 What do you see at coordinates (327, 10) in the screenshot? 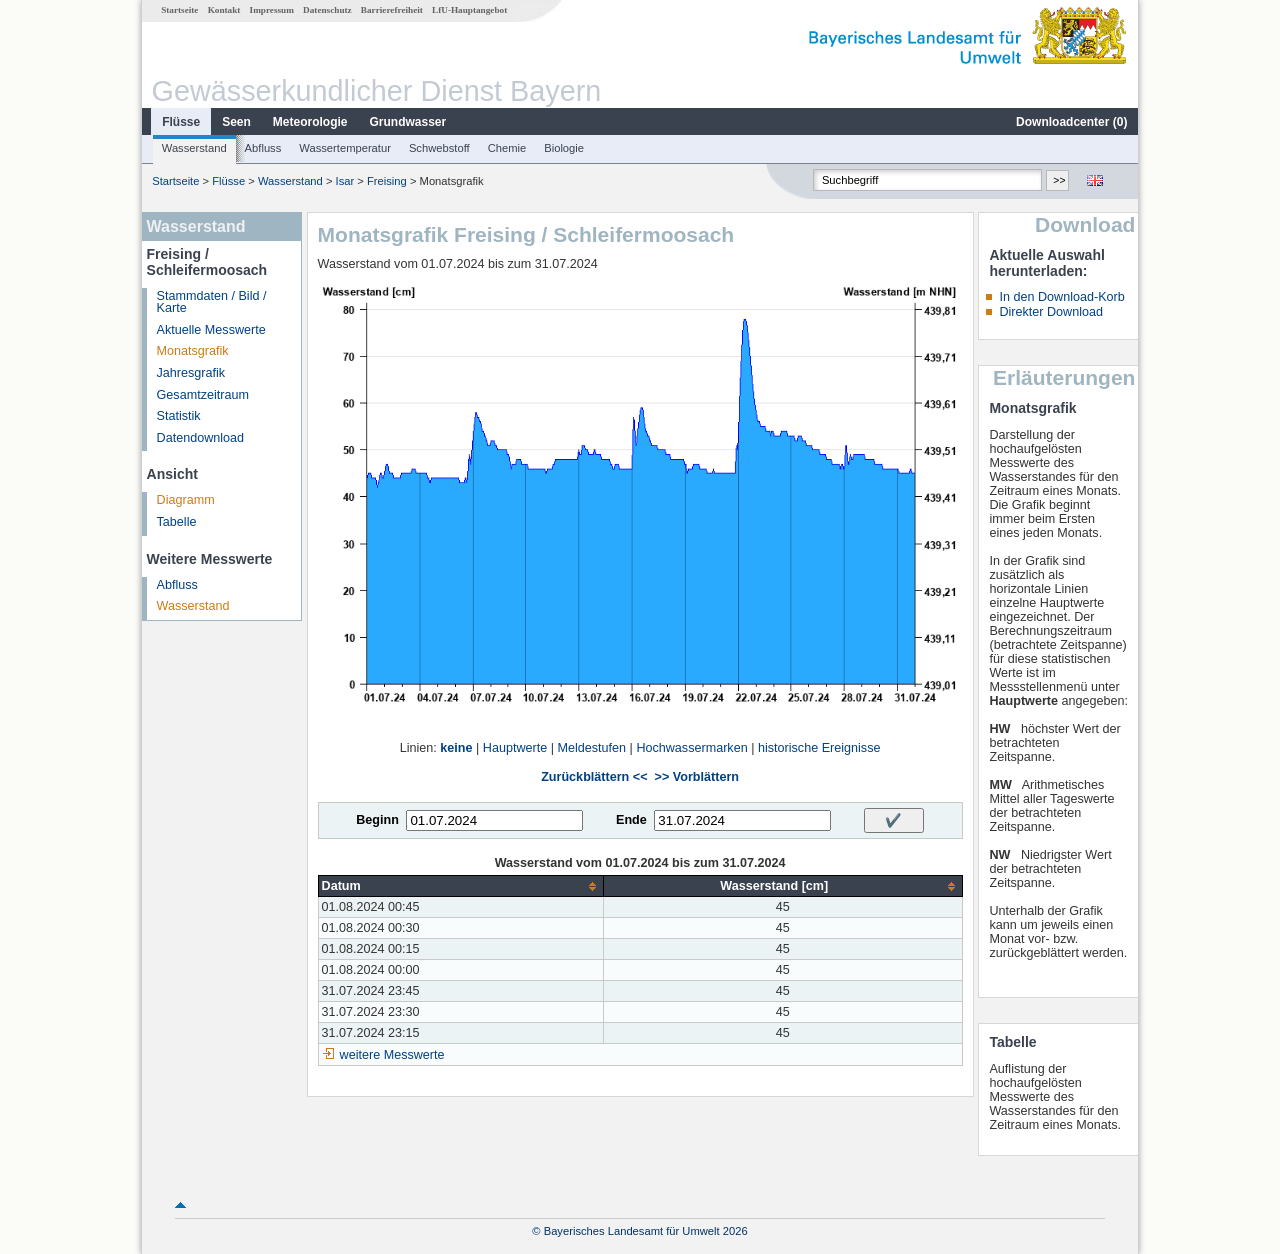
I see `Datenschutz` at bounding box center [327, 10].